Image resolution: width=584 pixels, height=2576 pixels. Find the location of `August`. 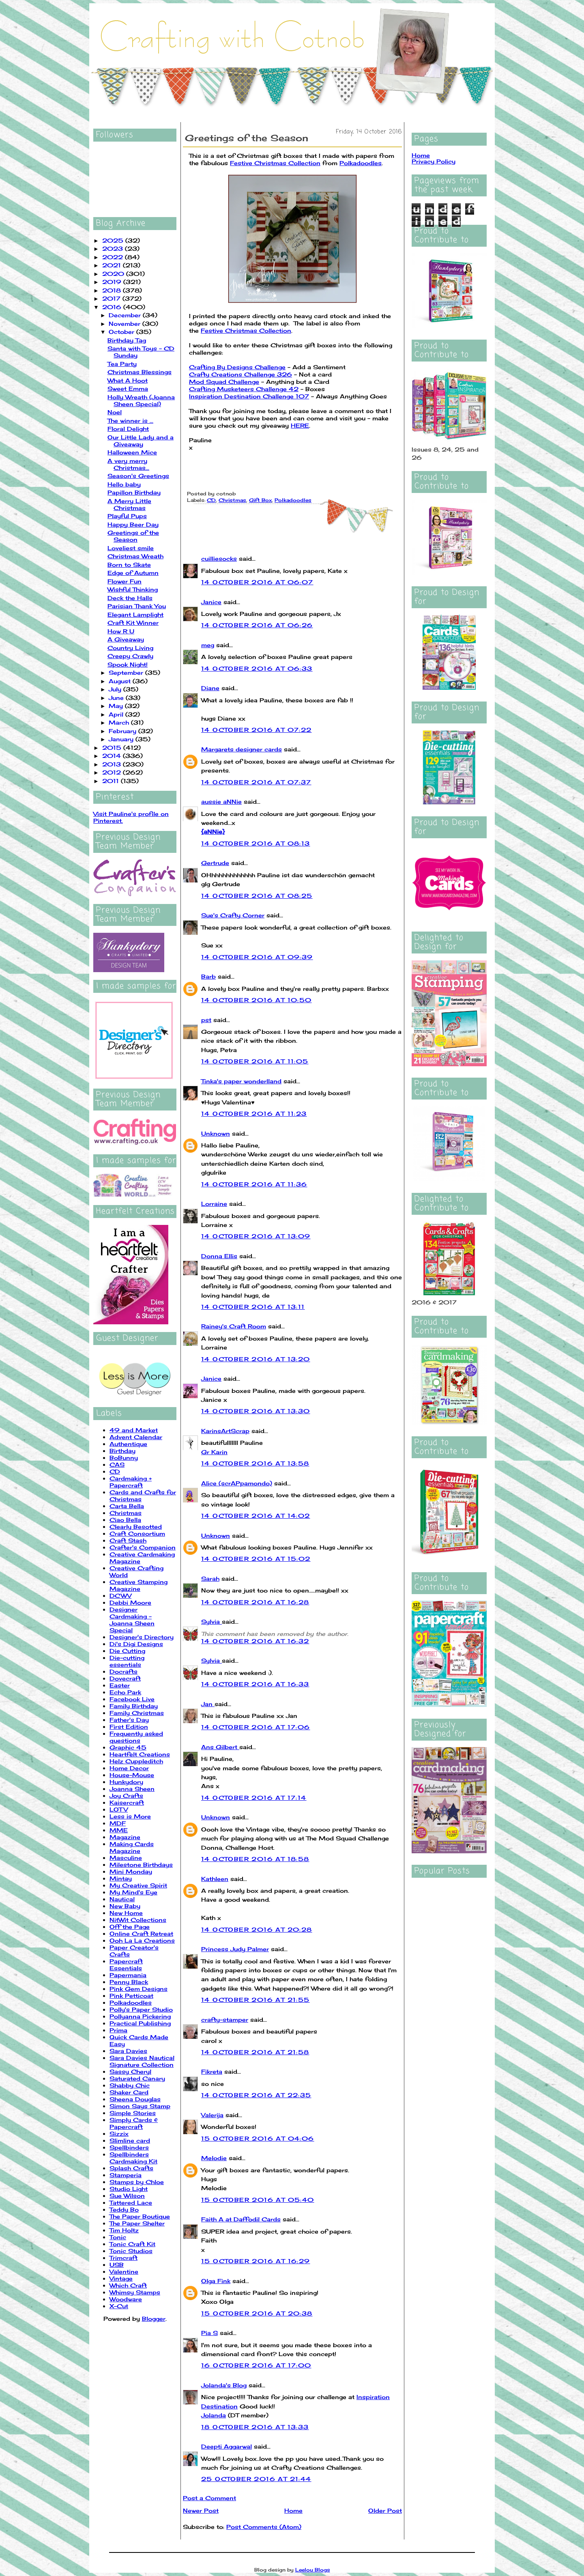

August is located at coordinates (121, 681).